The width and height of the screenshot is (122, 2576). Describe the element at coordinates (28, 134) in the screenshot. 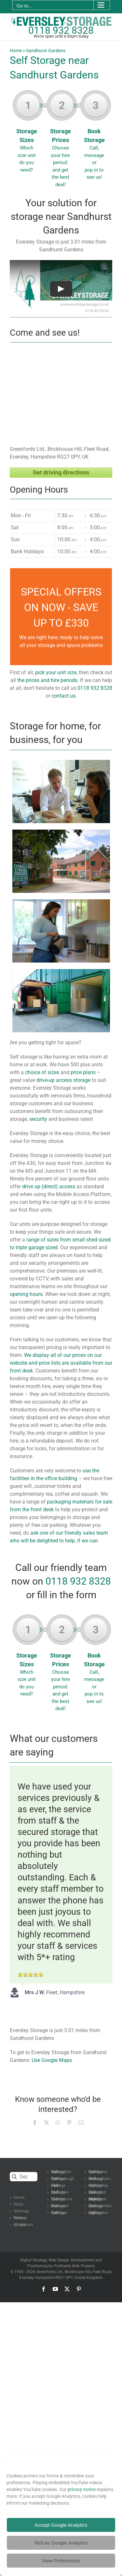

I see `Storage Sizes` at that location.